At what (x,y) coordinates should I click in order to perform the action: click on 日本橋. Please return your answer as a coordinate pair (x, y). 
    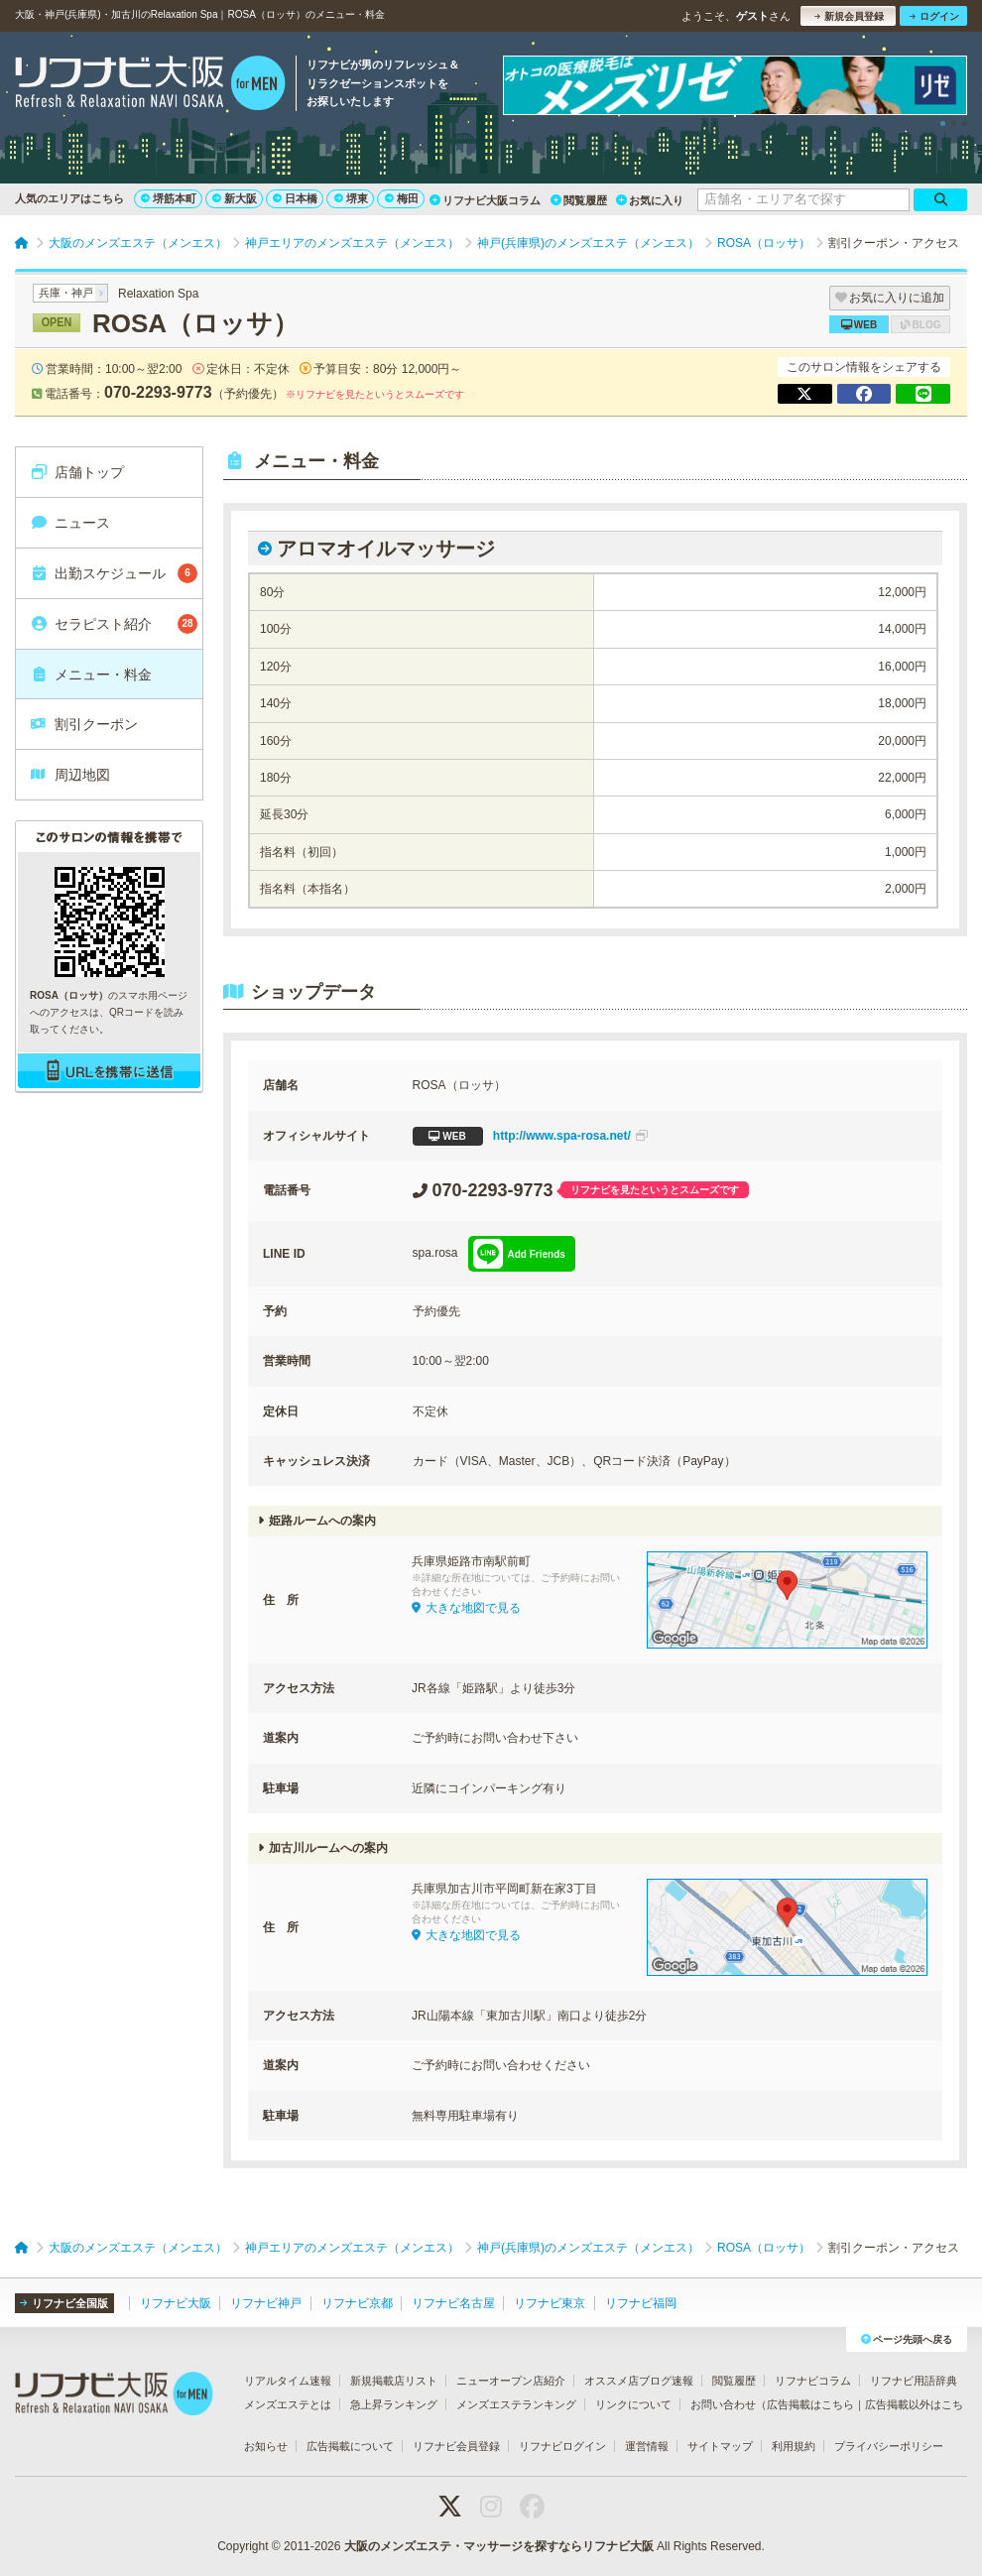
    Looking at the image, I should click on (295, 198).